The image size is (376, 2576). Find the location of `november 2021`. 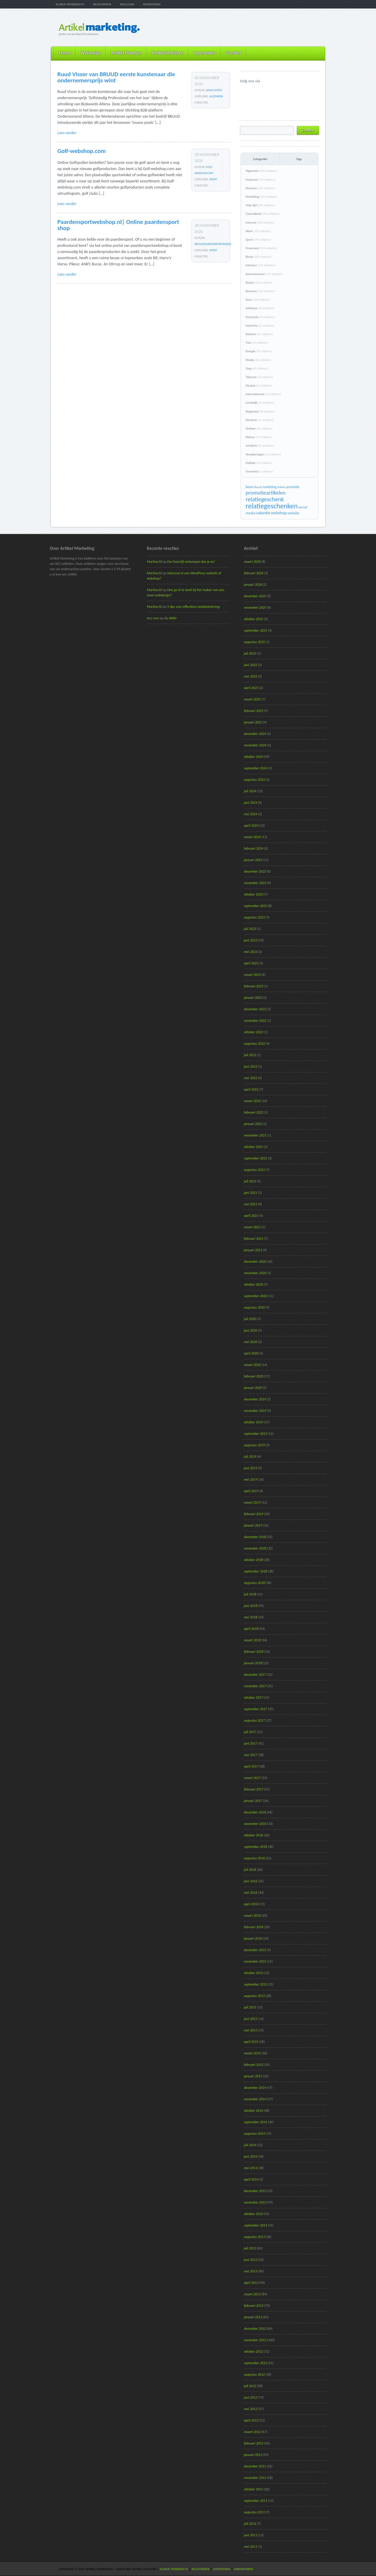

november 2021 is located at coordinates (255, 1135).